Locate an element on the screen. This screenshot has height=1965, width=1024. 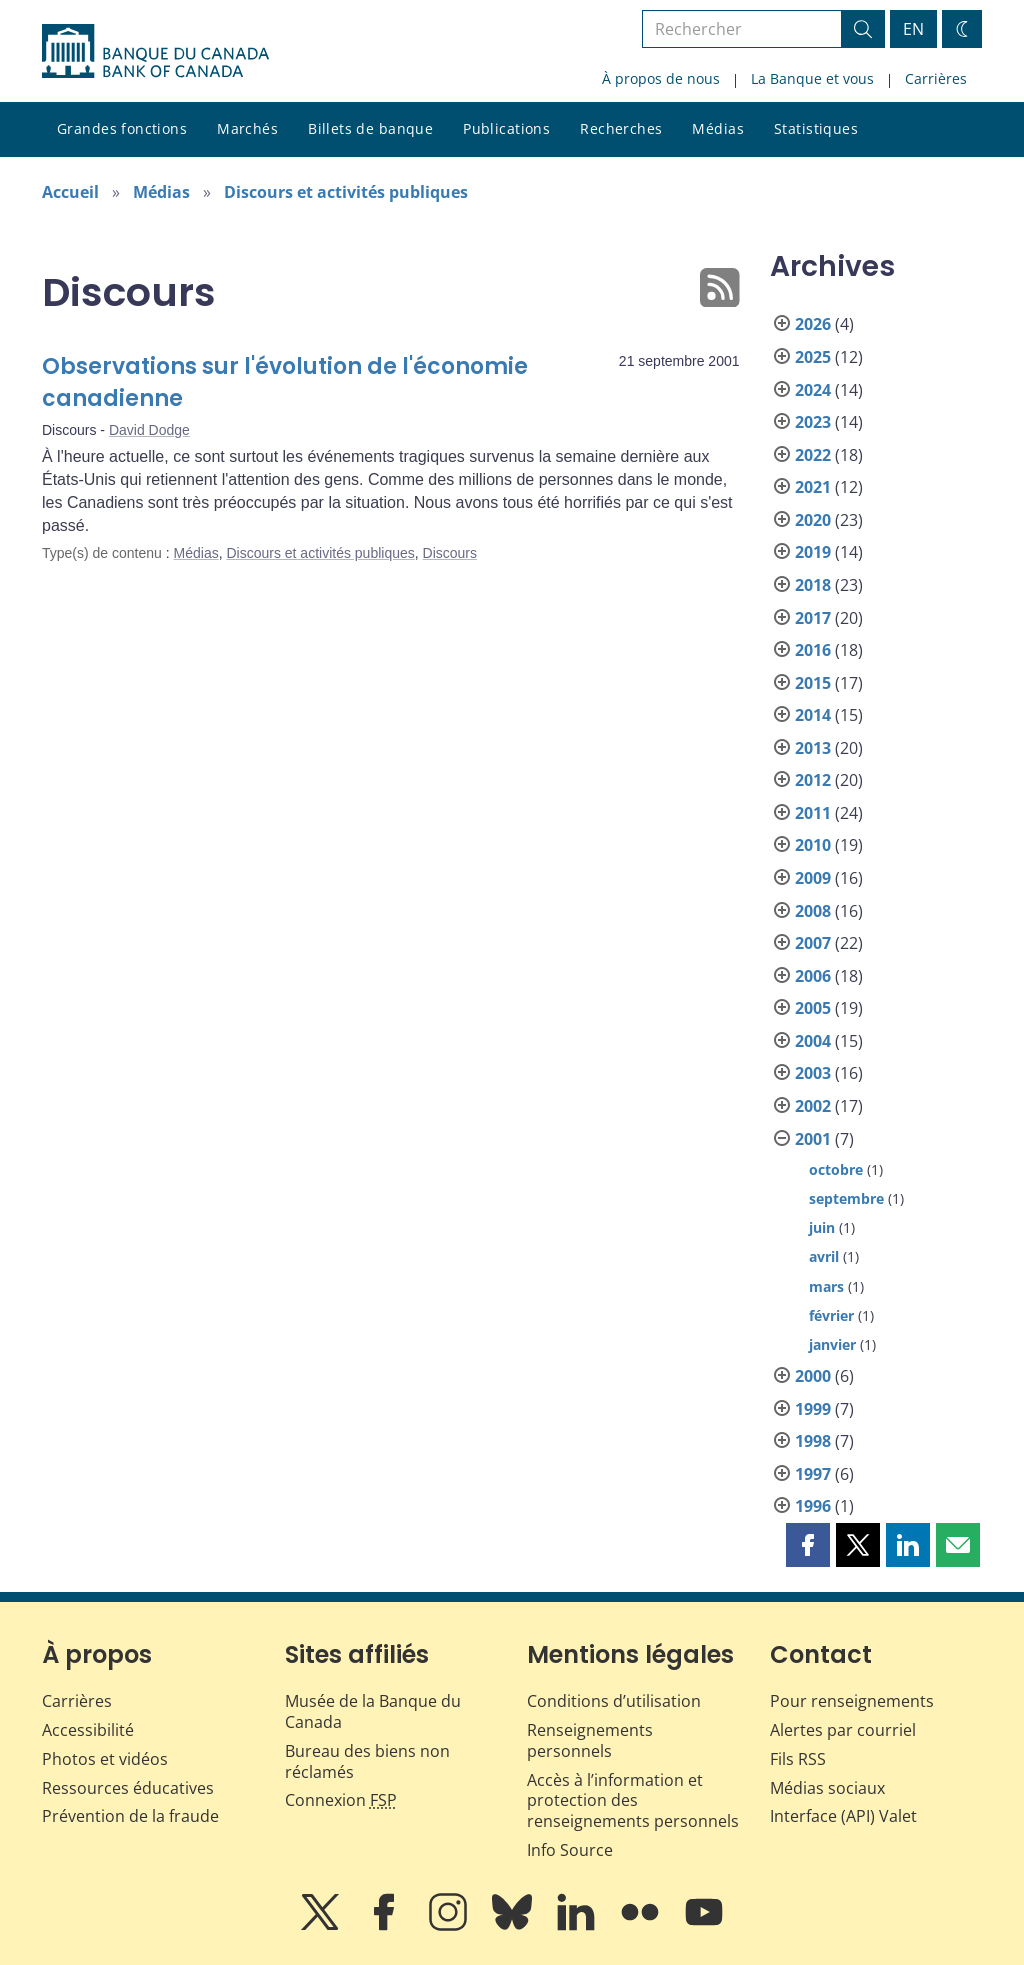
À propos de nous is located at coordinates (661, 78).